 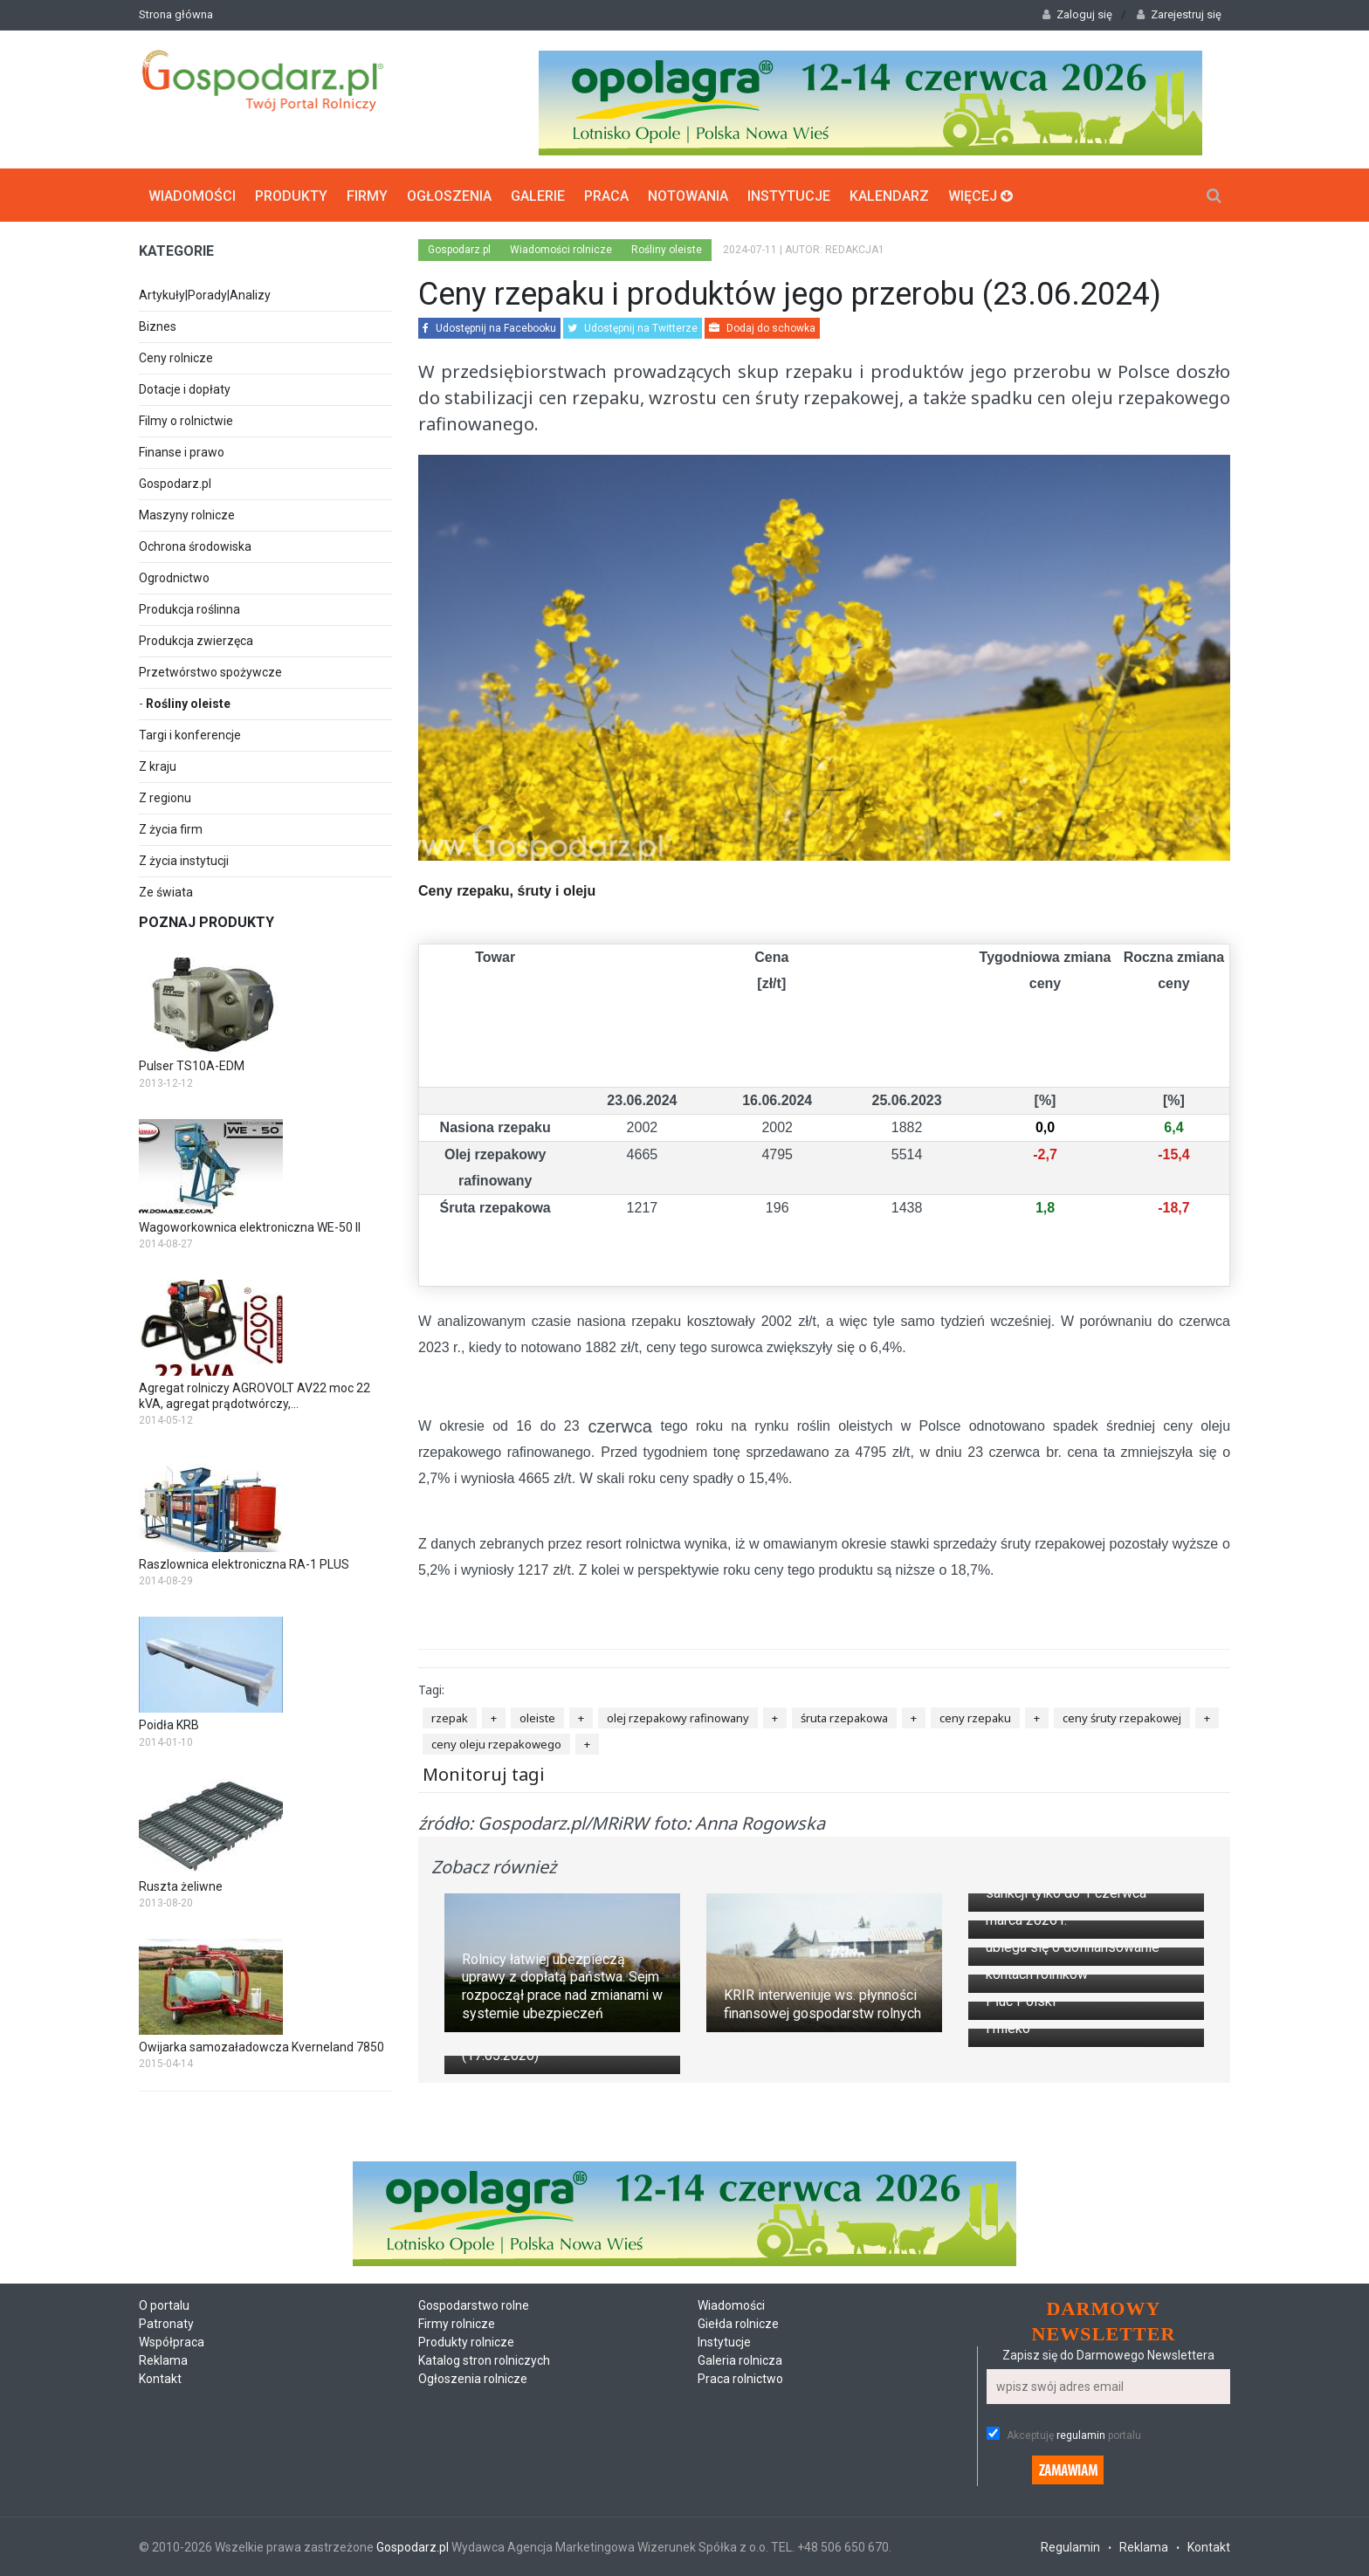 I want to click on Maszyny rolnicze, so click(x=187, y=515).